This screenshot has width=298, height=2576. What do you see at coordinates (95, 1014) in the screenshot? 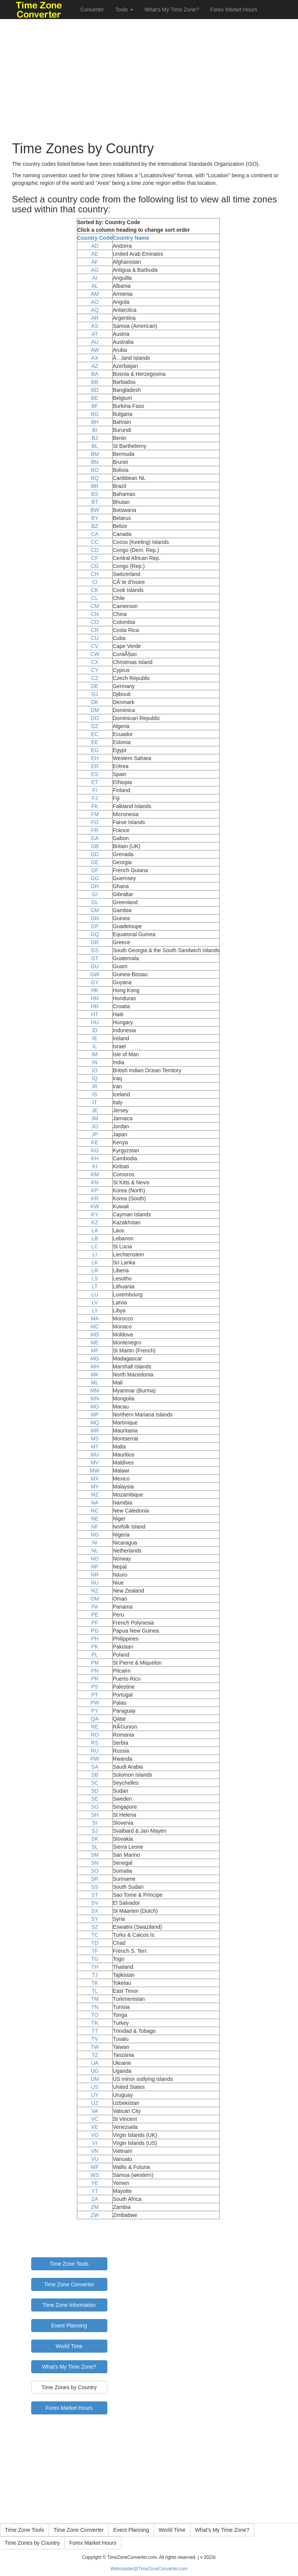
I see `HT` at bounding box center [95, 1014].